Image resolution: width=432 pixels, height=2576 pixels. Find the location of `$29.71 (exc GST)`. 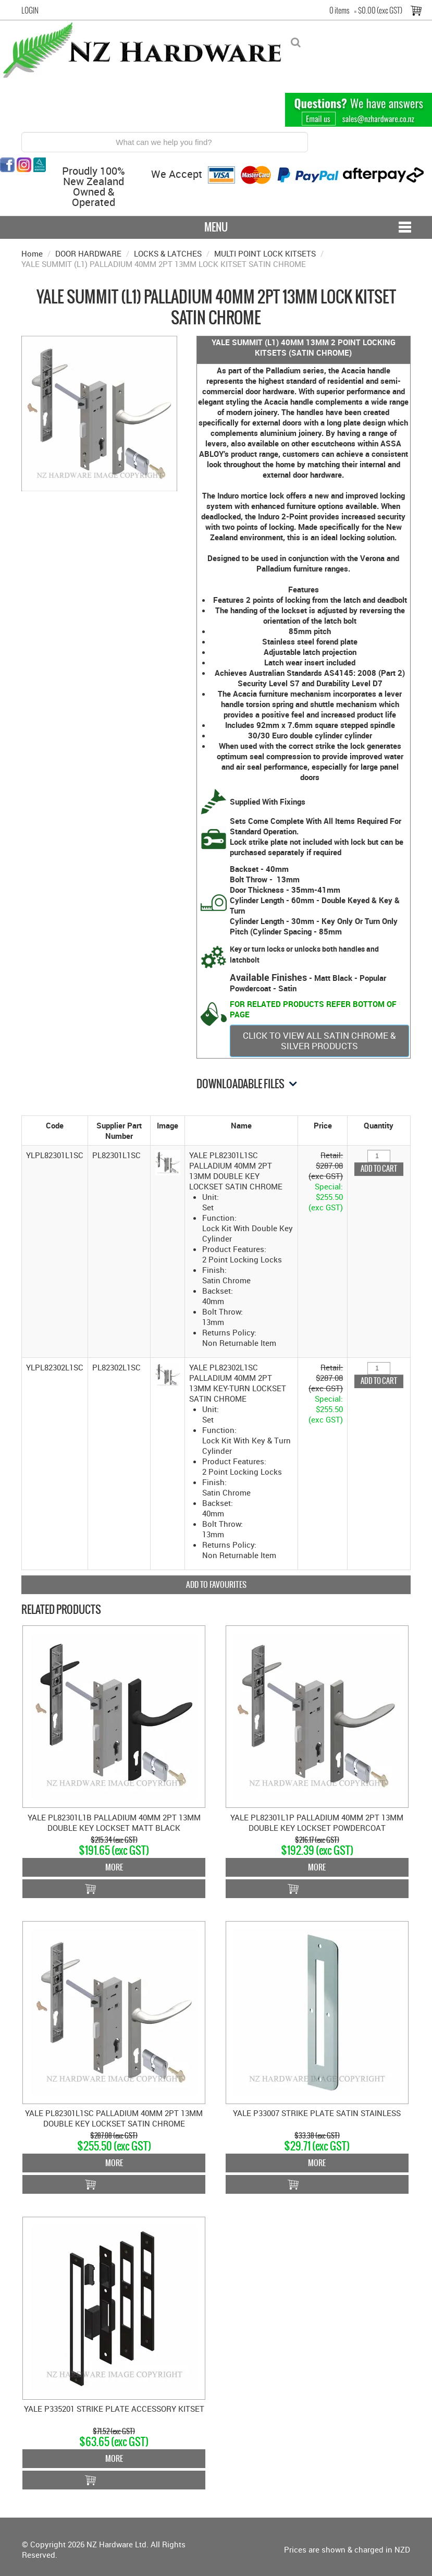

$29.71 (exc GST) is located at coordinates (317, 2146).